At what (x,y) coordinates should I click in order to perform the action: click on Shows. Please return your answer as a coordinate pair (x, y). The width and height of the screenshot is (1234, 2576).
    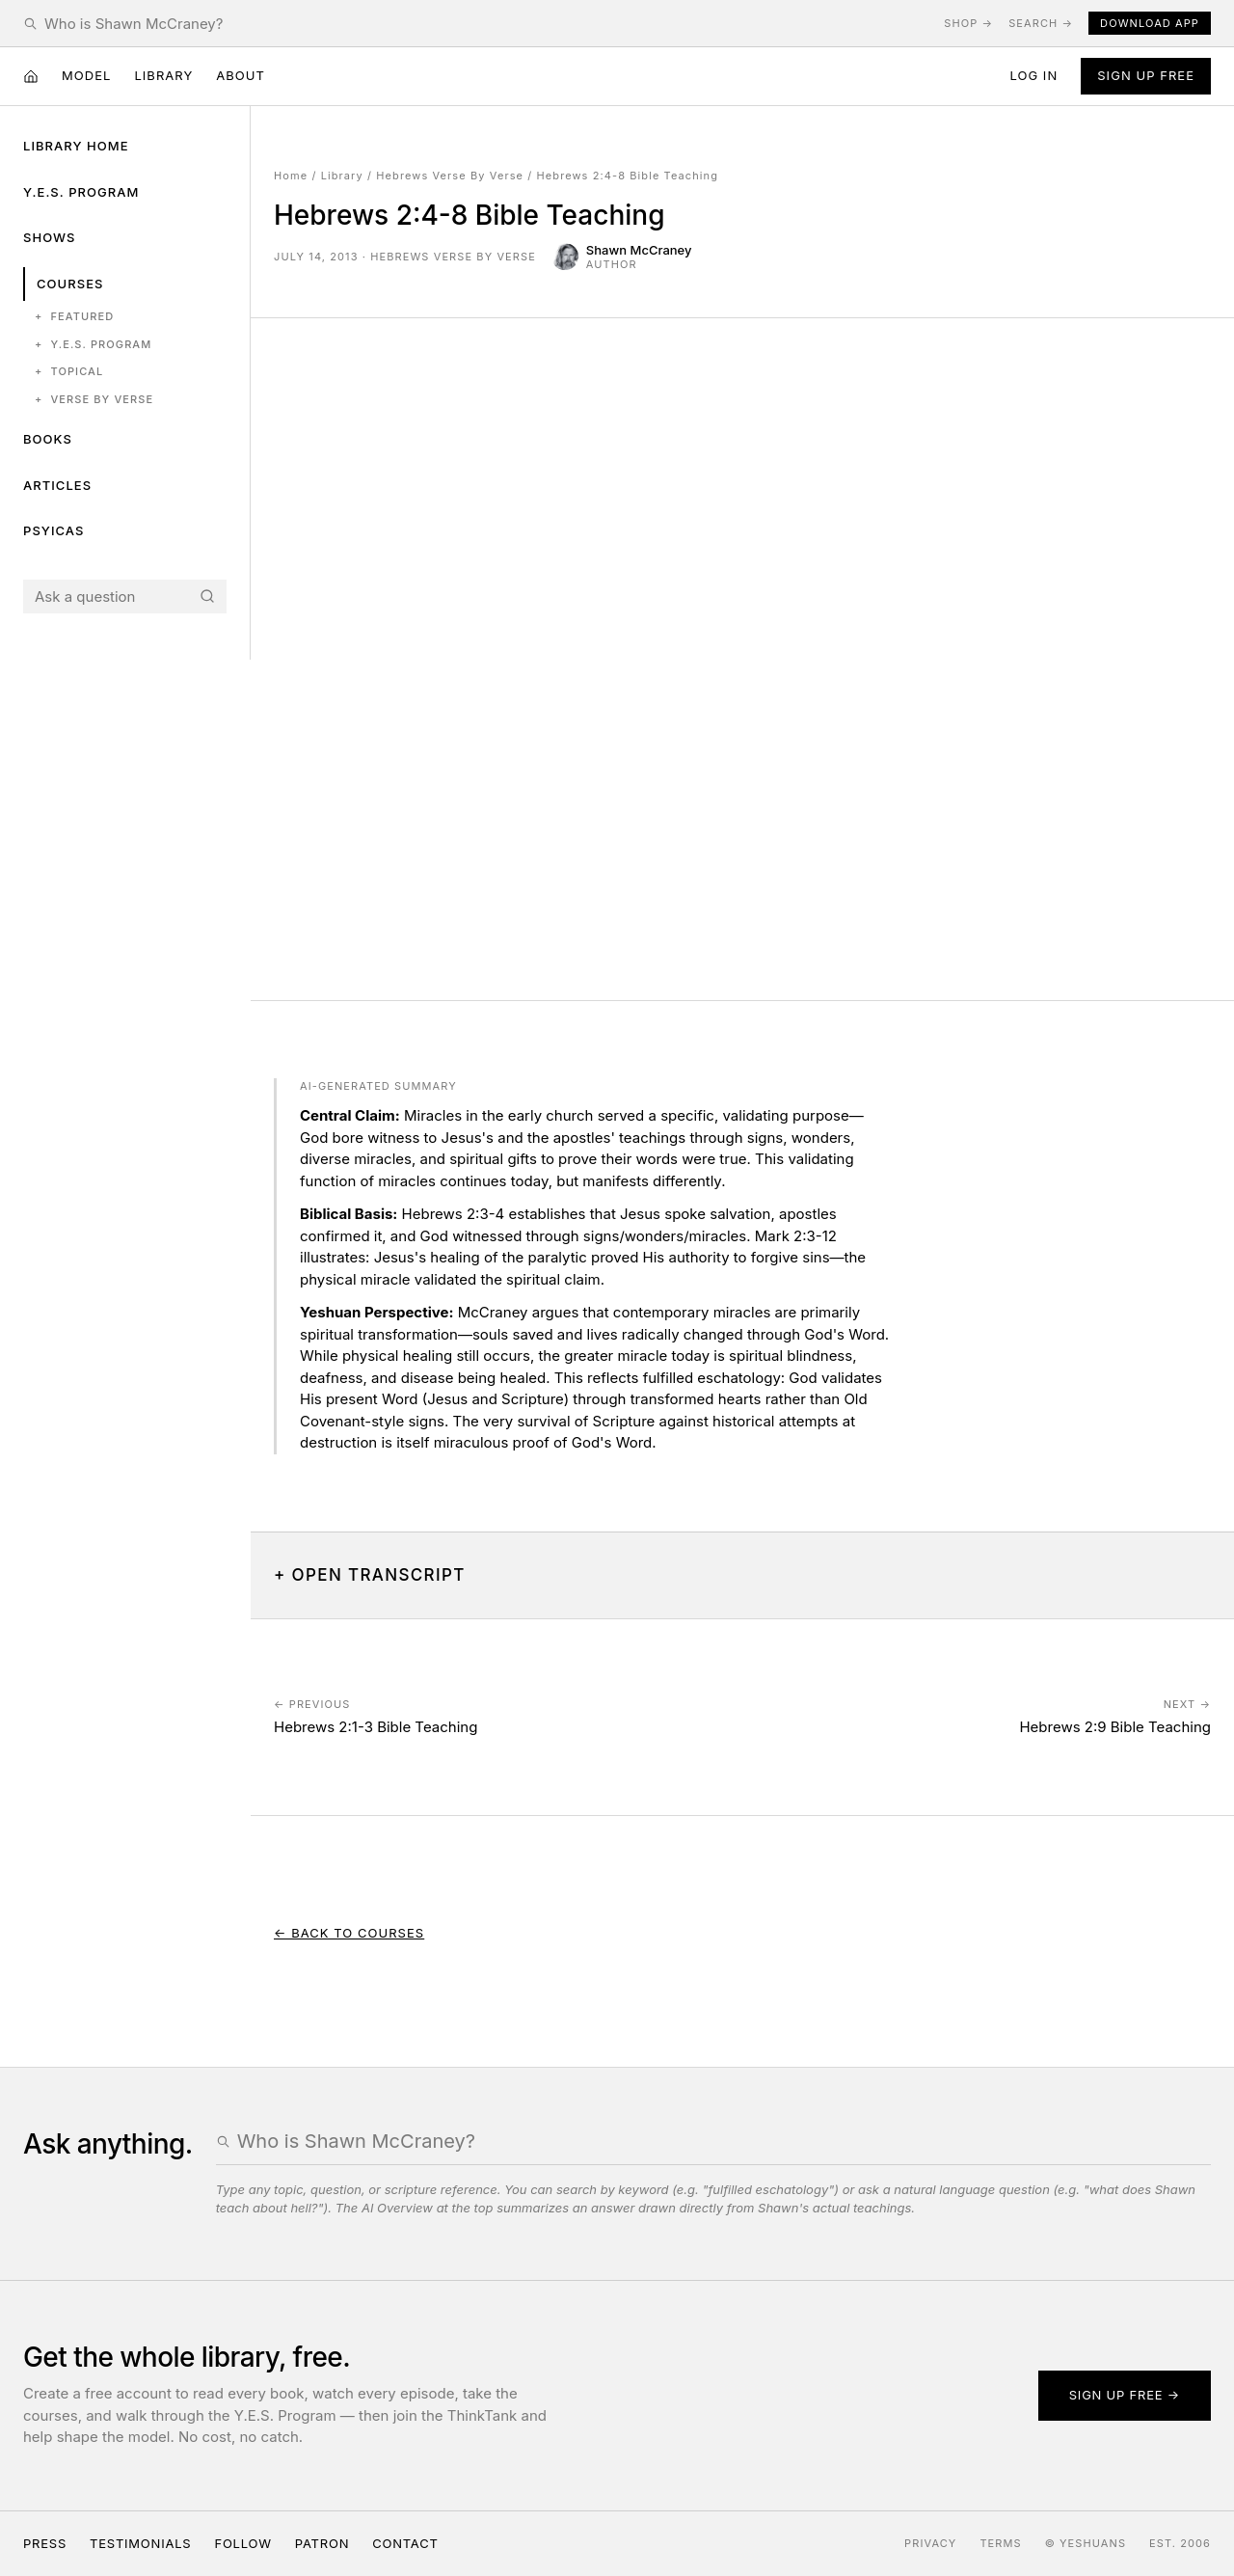
    Looking at the image, I should click on (49, 237).